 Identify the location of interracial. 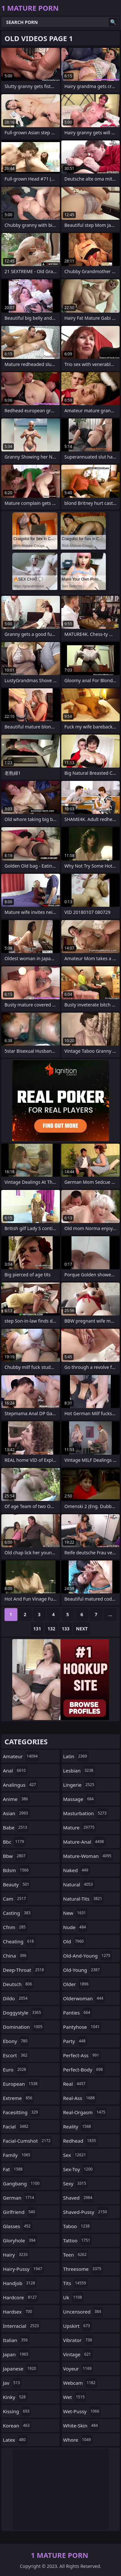
(21, 2326).